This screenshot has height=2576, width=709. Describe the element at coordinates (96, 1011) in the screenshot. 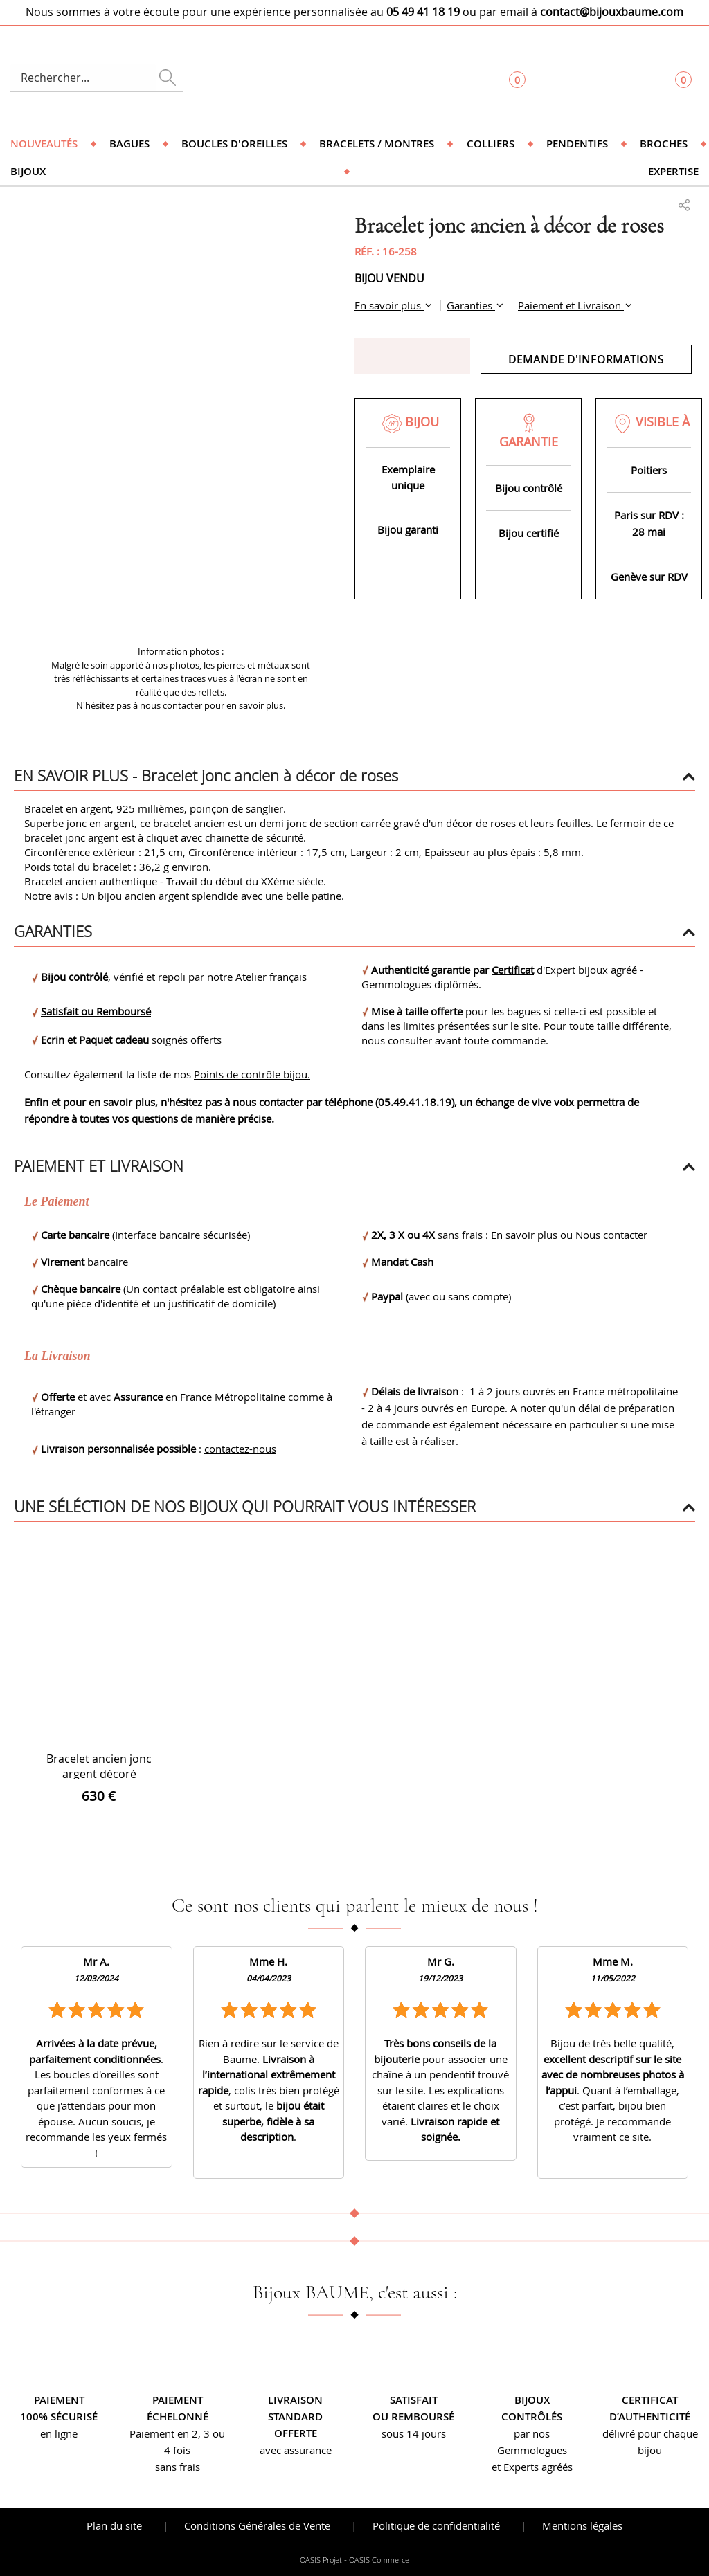

I see `Satisfait ou Remboursé` at that location.